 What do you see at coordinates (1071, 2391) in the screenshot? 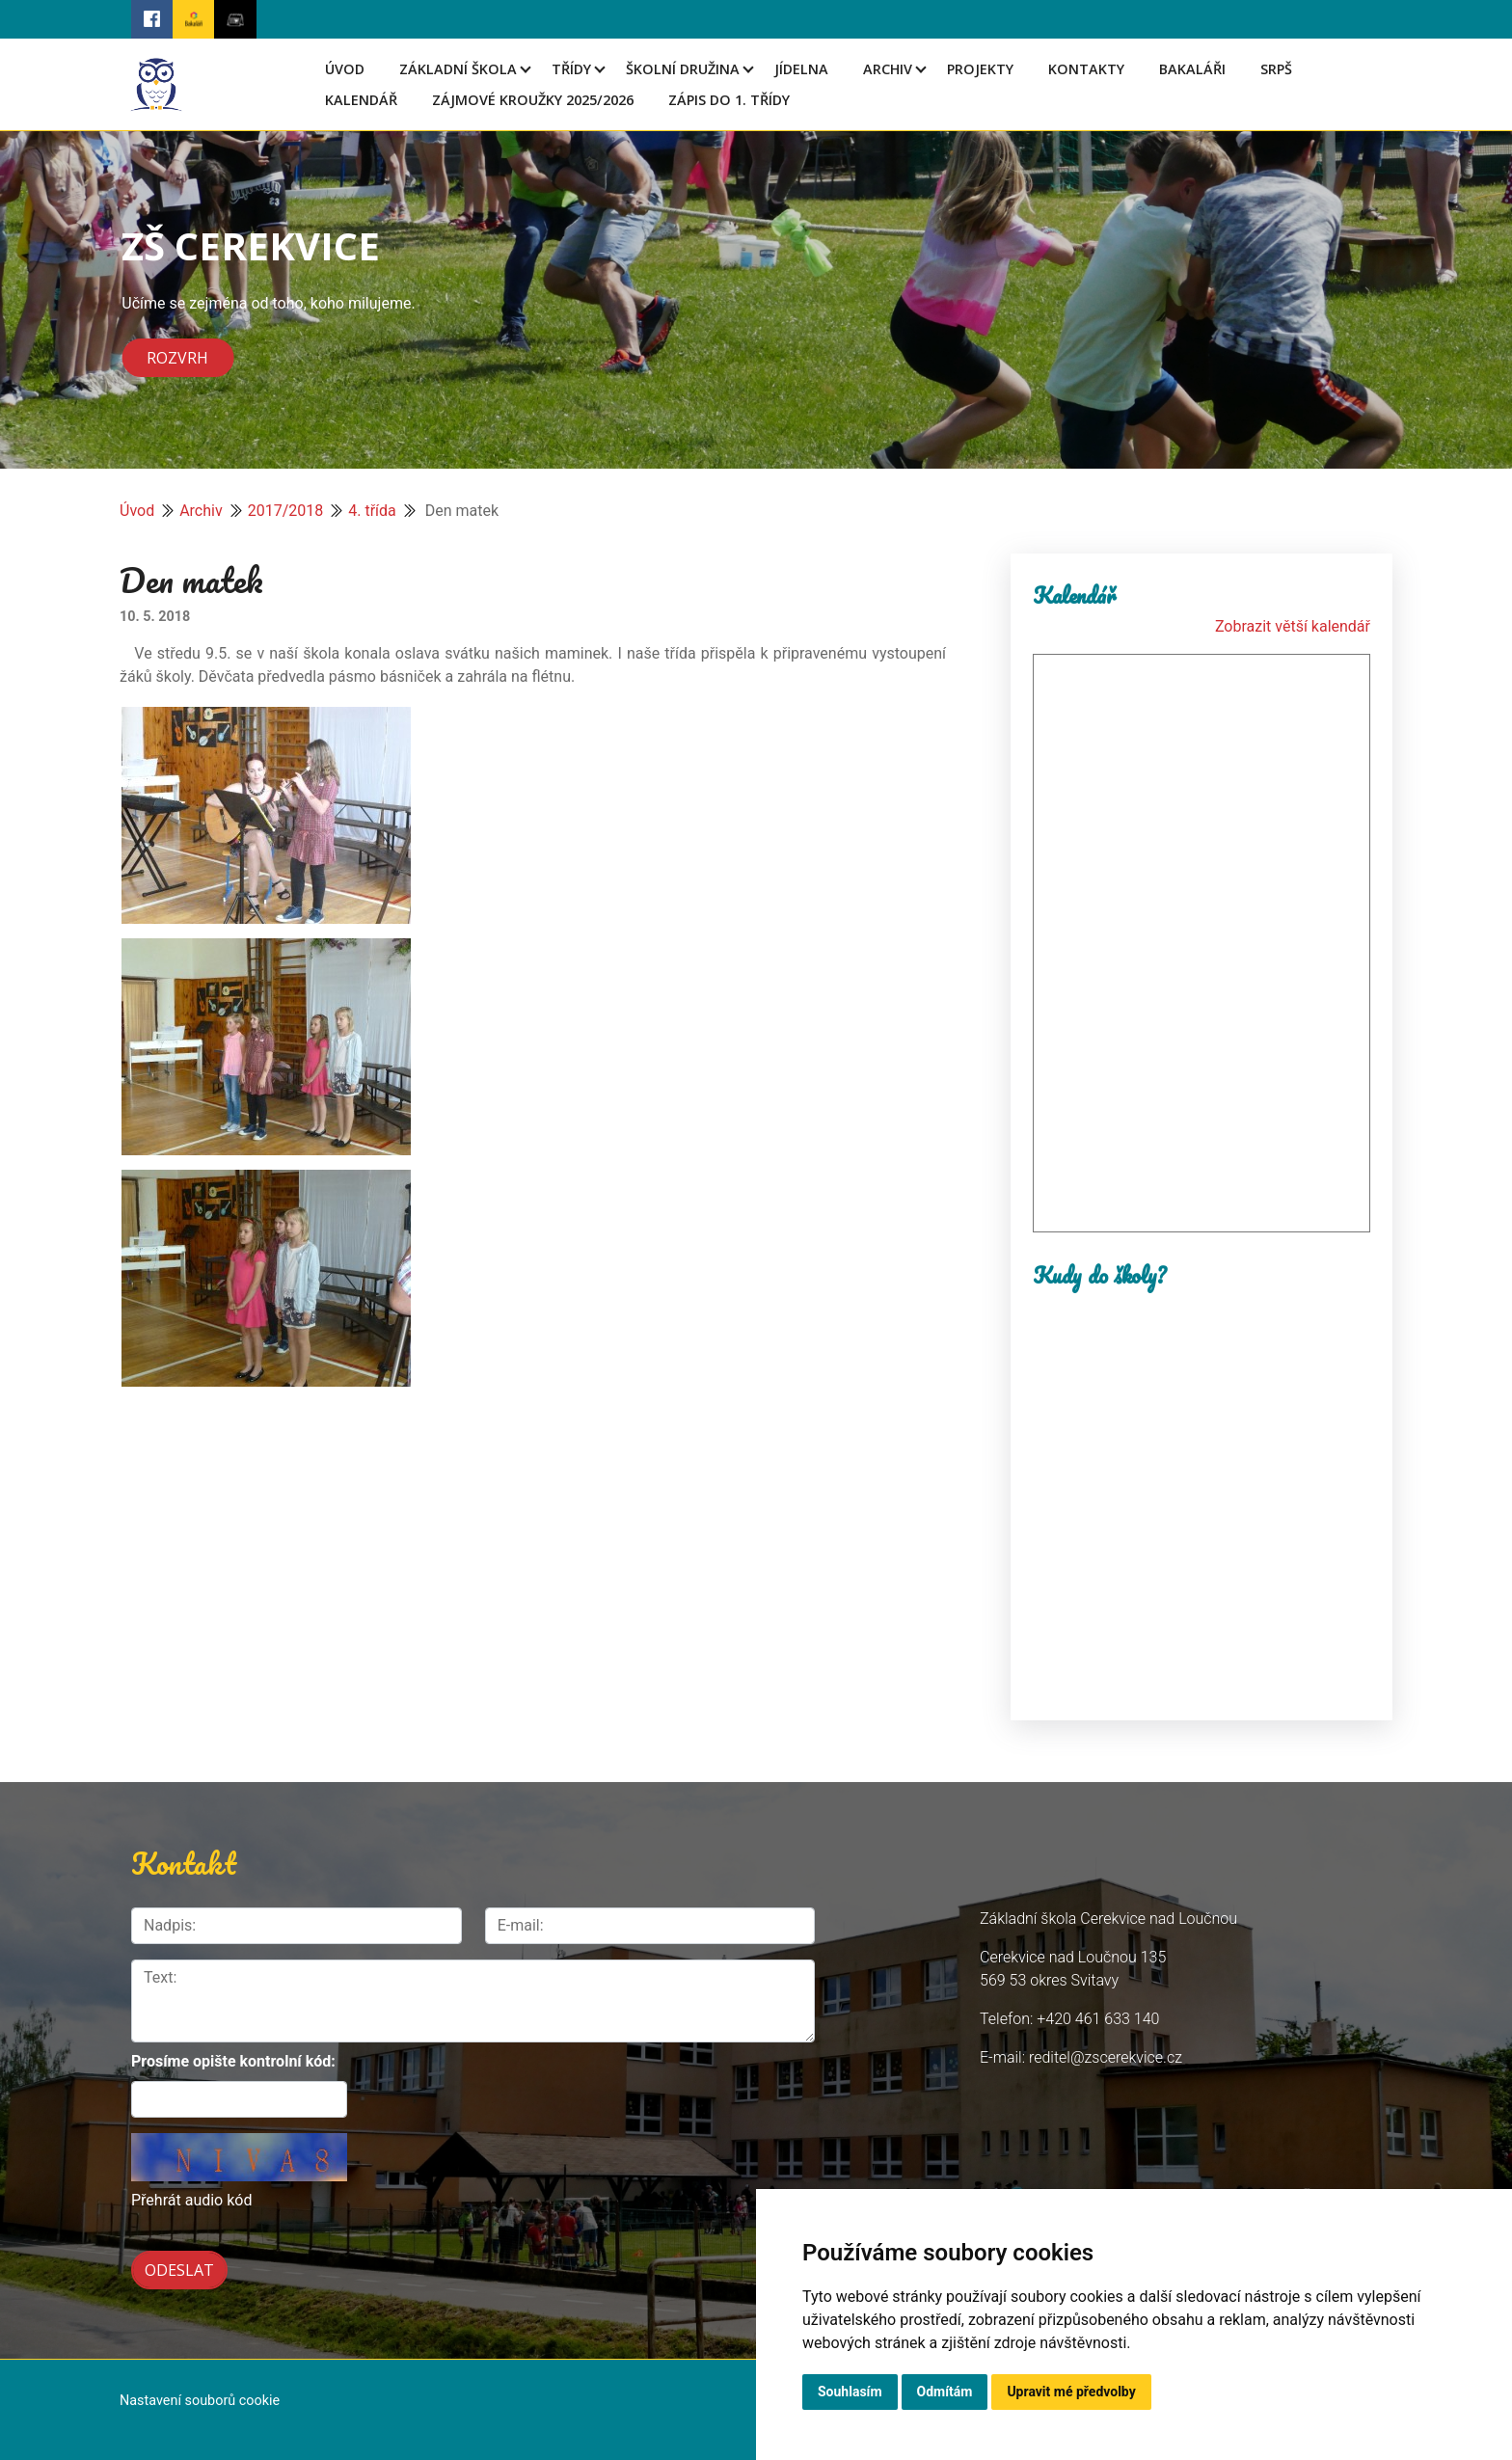
I see `Upravit mé předvolby [button]` at bounding box center [1071, 2391].